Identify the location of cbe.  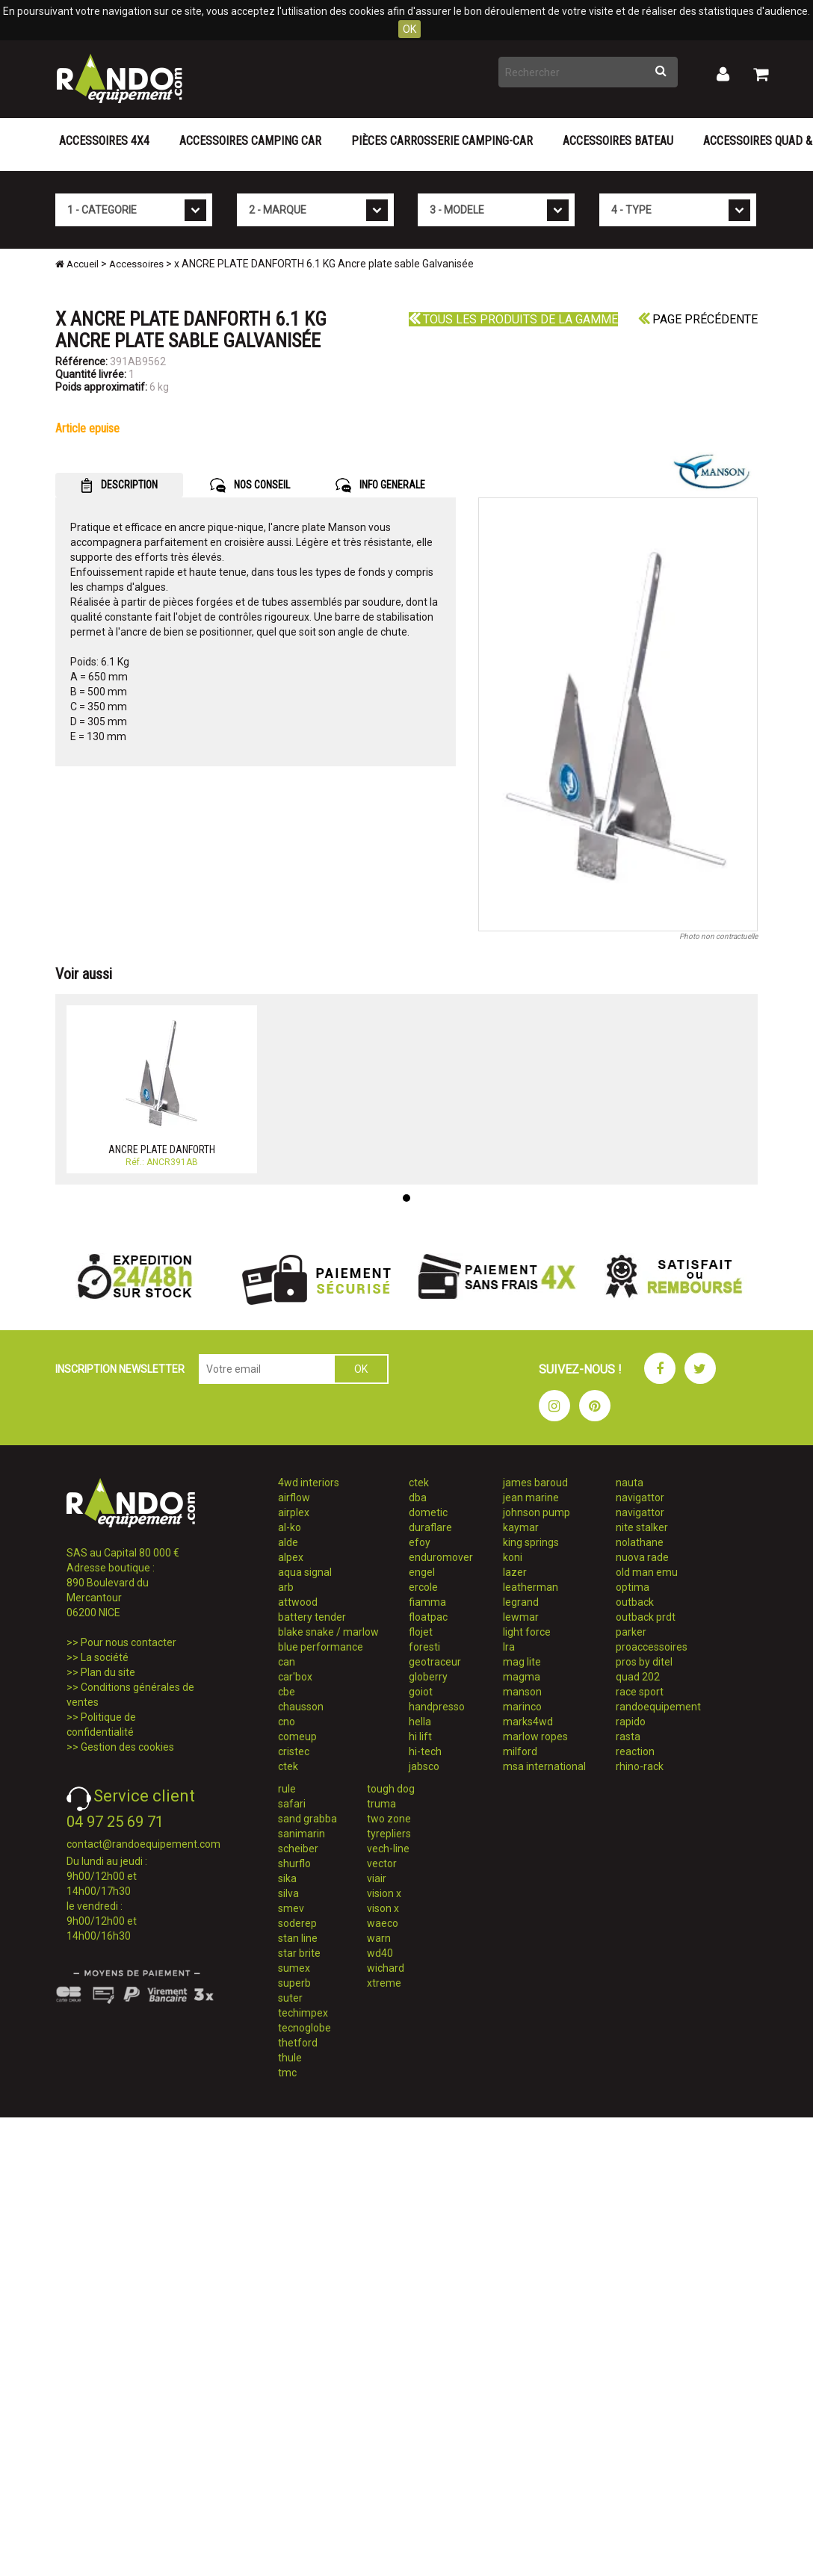
(286, 1692).